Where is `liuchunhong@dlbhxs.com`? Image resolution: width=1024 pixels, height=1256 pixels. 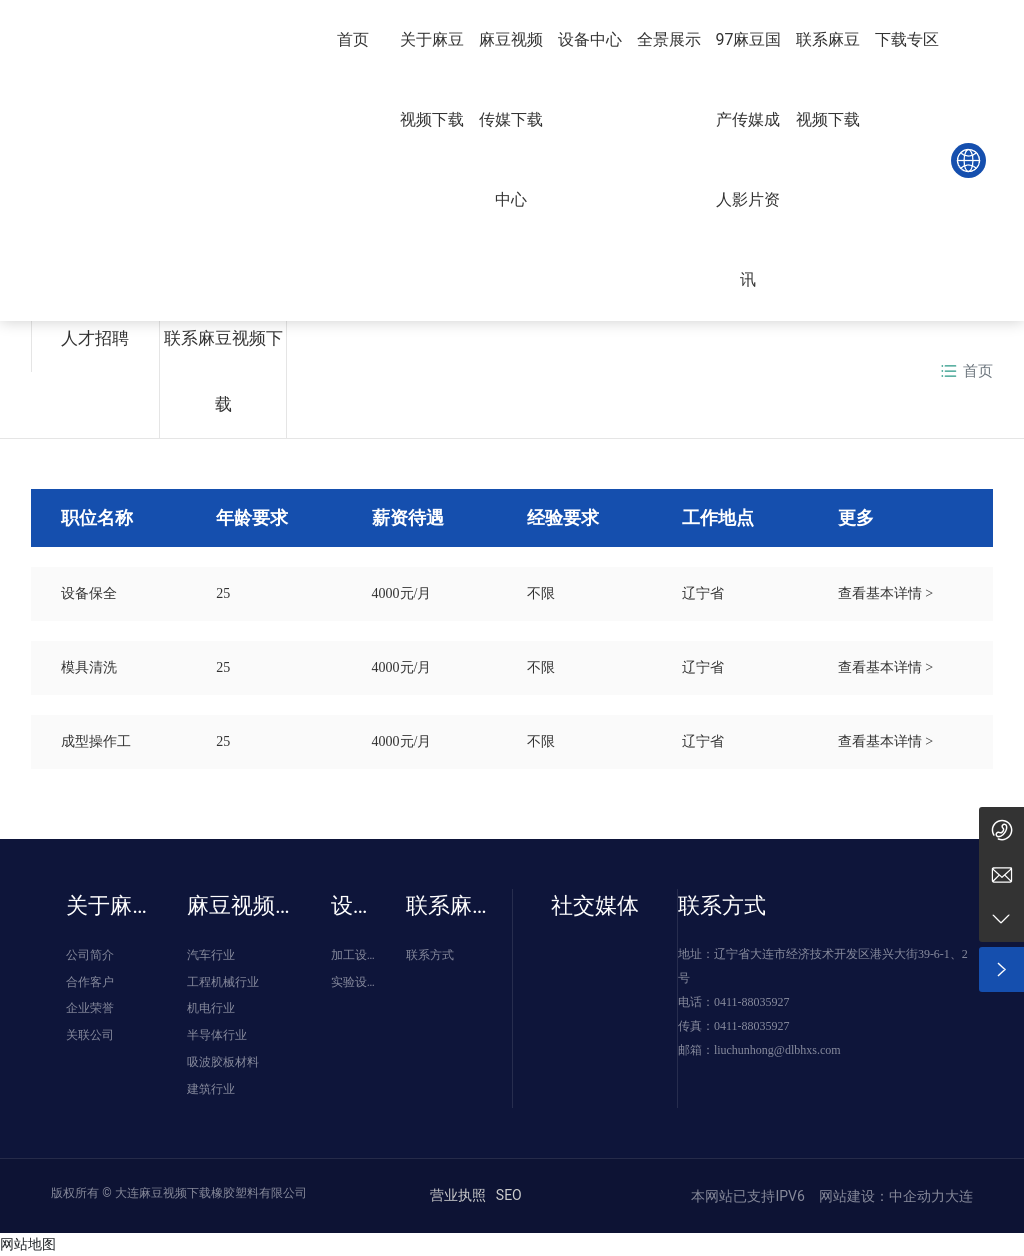 liuchunhong@dlbhxs.com is located at coordinates (777, 1050).